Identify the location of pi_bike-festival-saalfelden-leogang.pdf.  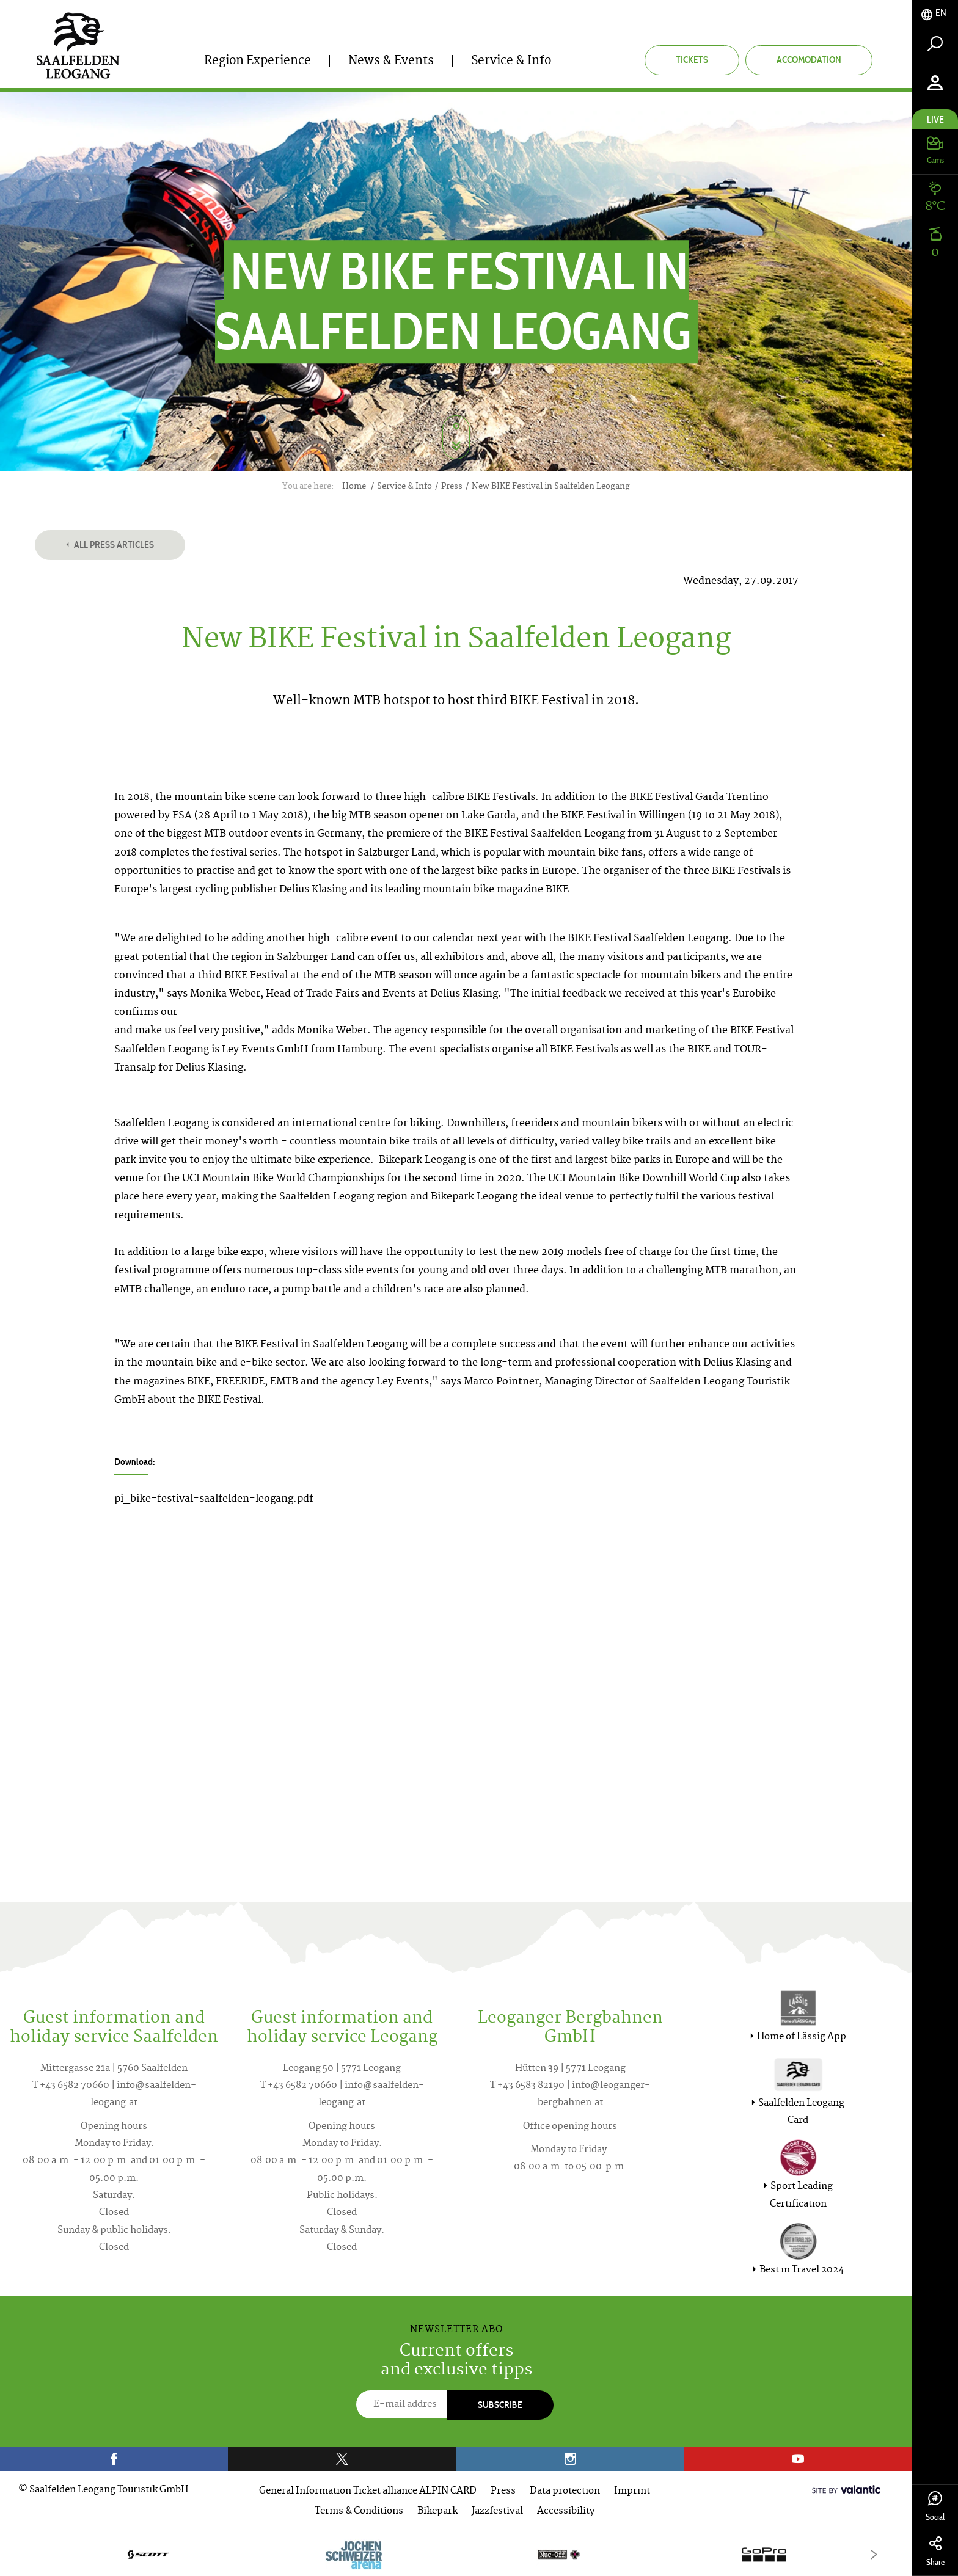
(213, 1499).